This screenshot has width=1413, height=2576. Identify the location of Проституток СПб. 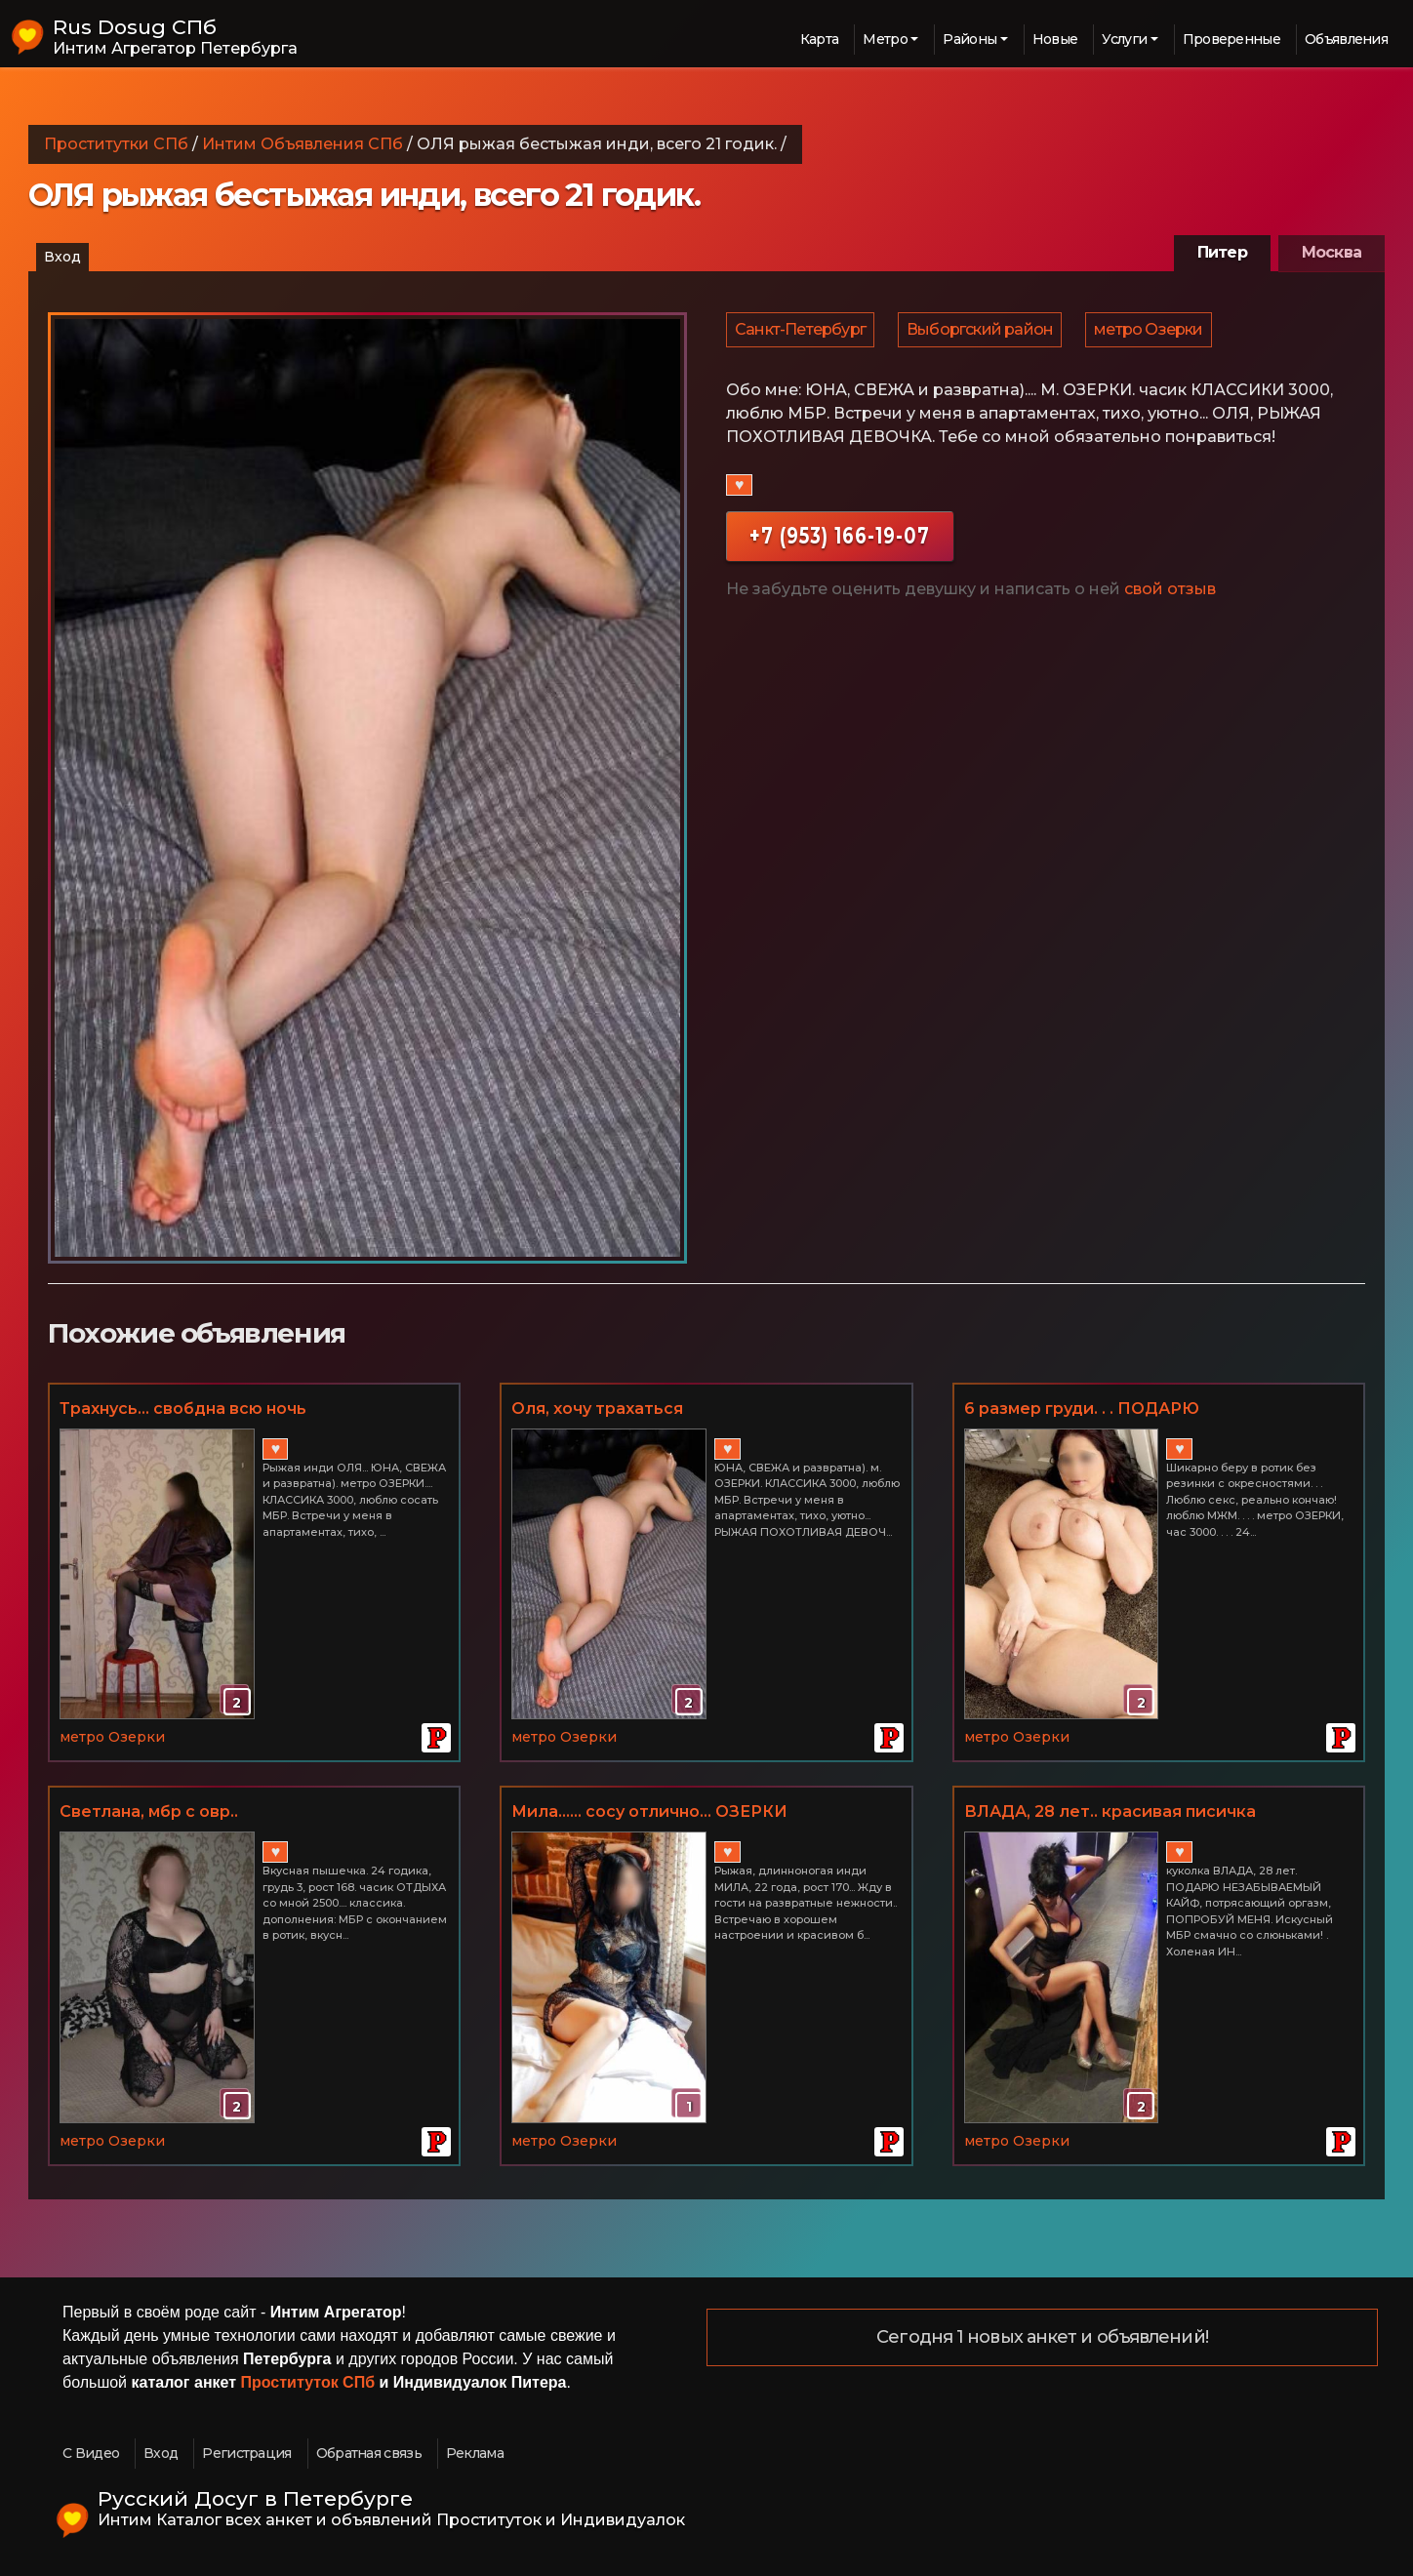
(308, 2382).